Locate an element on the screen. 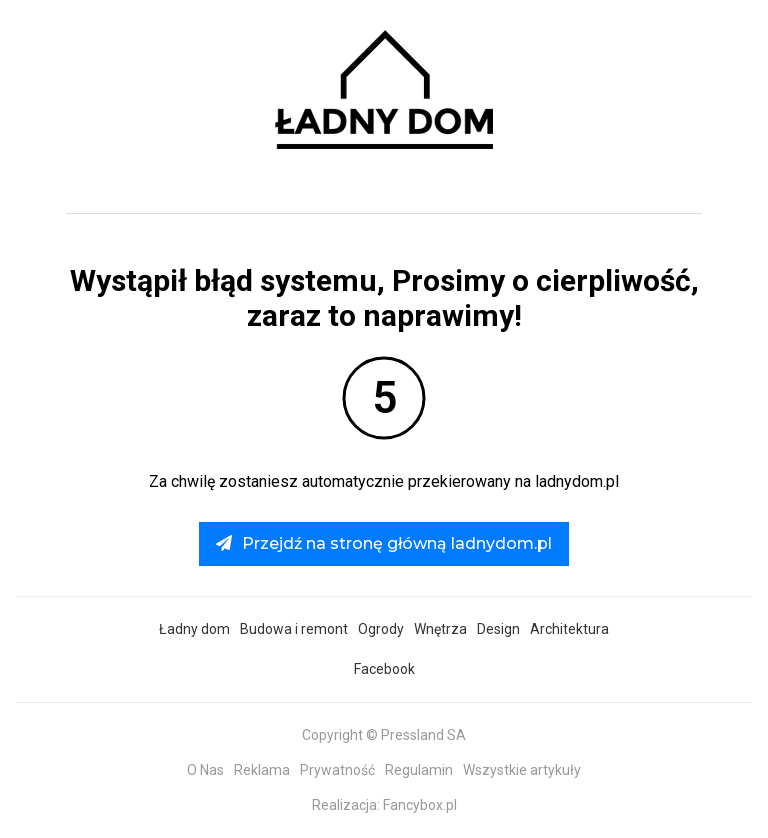 The height and width of the screenshot is (838, 768). O Nas is located at coordinates (205, 770).